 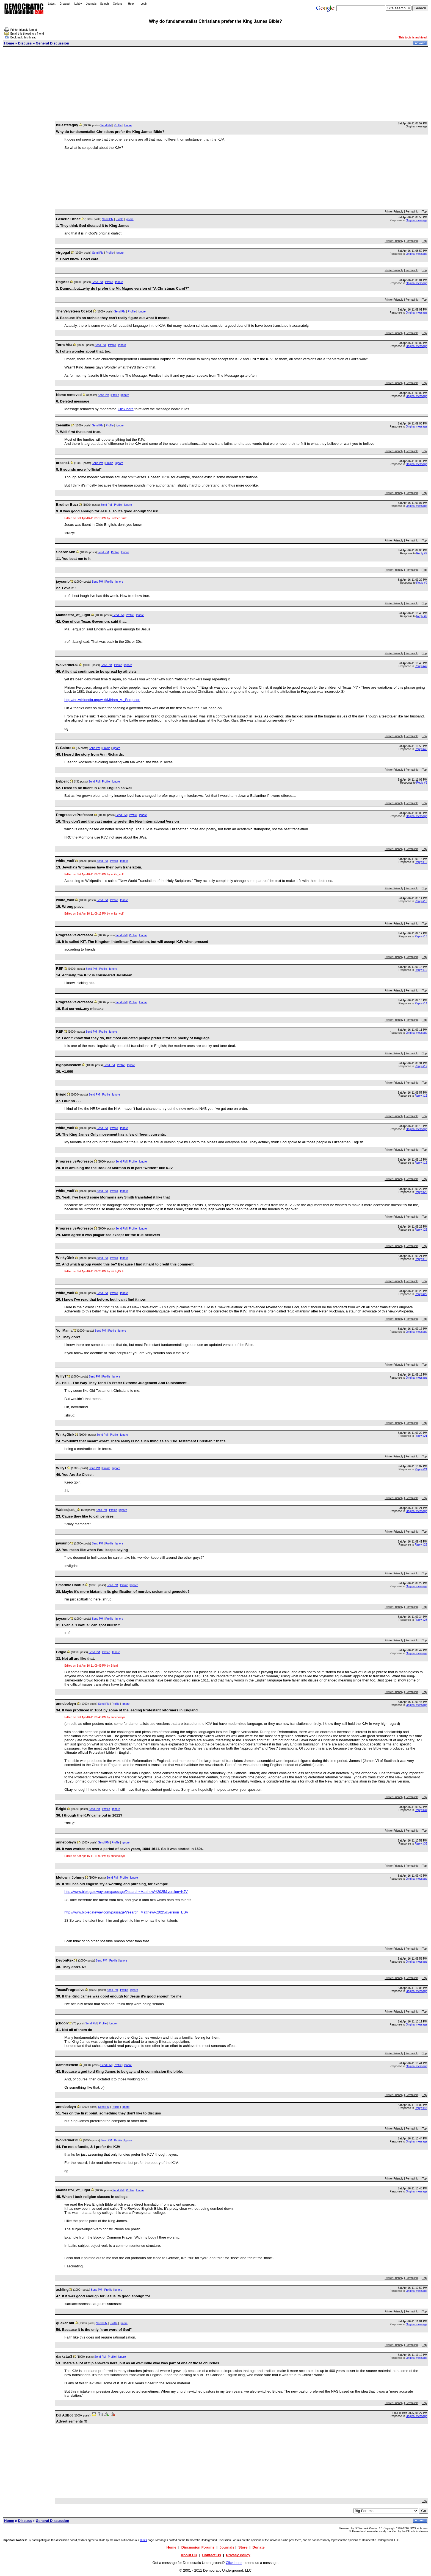 What do you see at coordinates (421, 1619) in the screenshot?
I see `Reply #28` at bounding box center [421, 1619].